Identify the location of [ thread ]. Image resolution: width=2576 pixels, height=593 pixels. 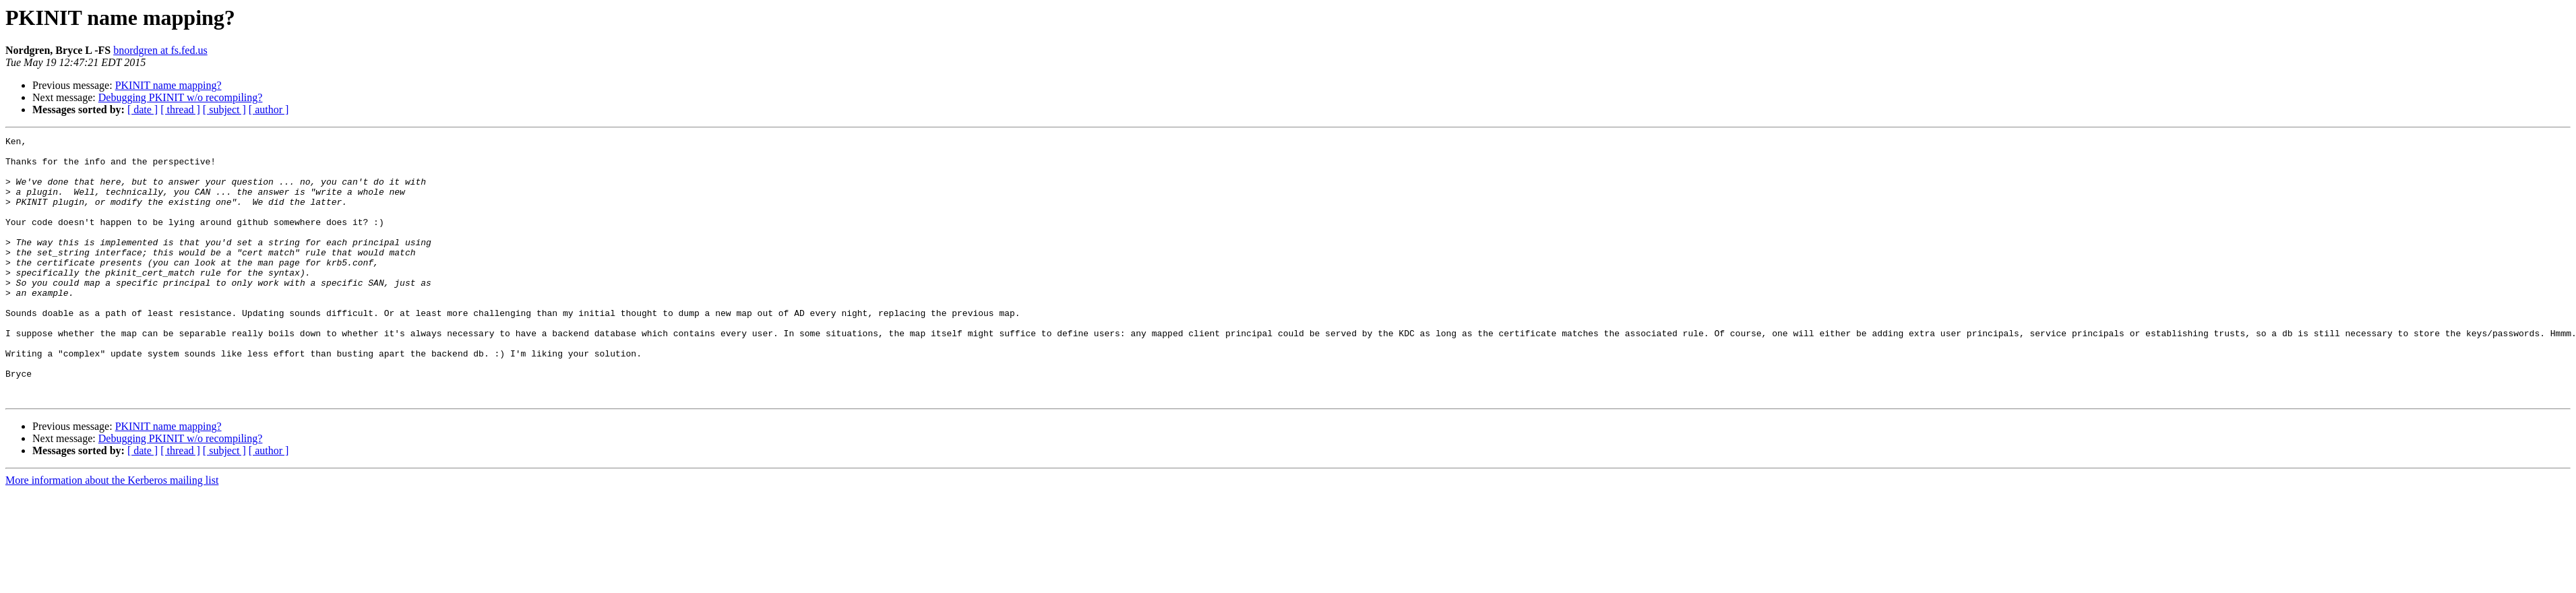
(180, 109).